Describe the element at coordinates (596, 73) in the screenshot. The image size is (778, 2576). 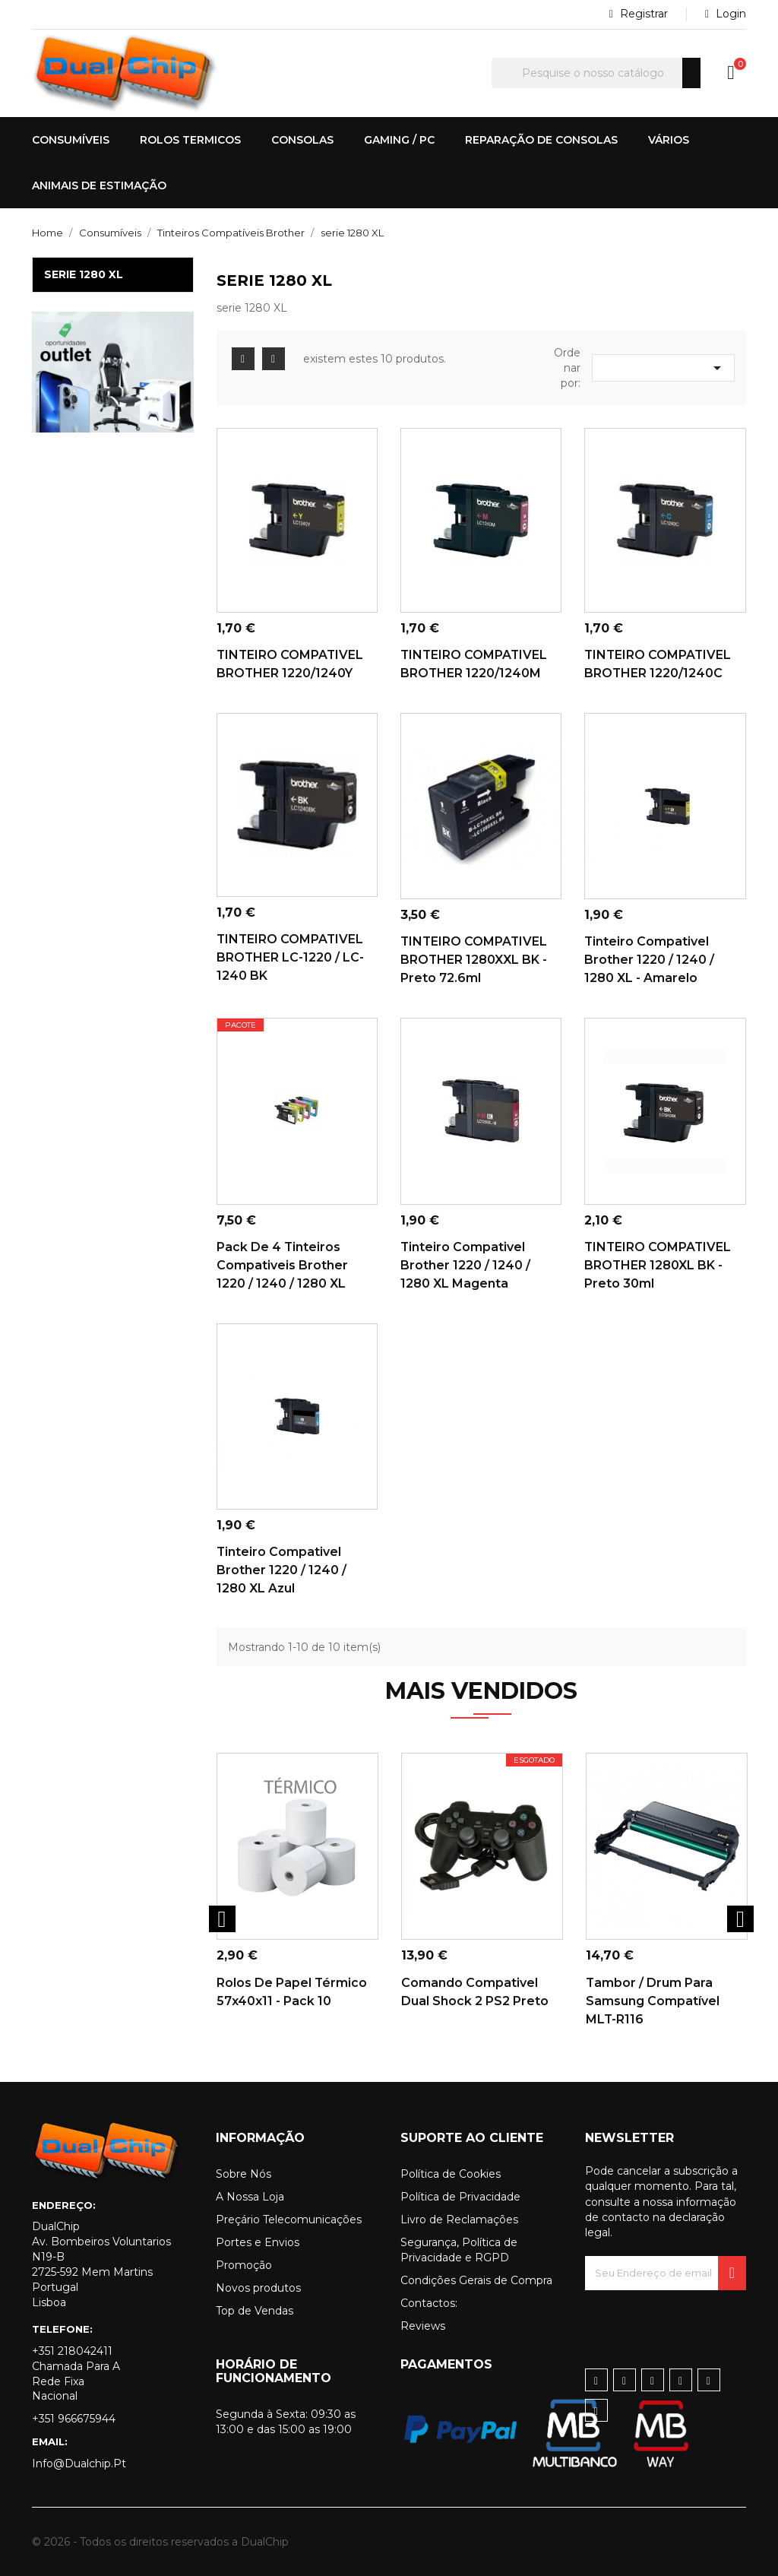
I see `[Pesquisar]` at that location.